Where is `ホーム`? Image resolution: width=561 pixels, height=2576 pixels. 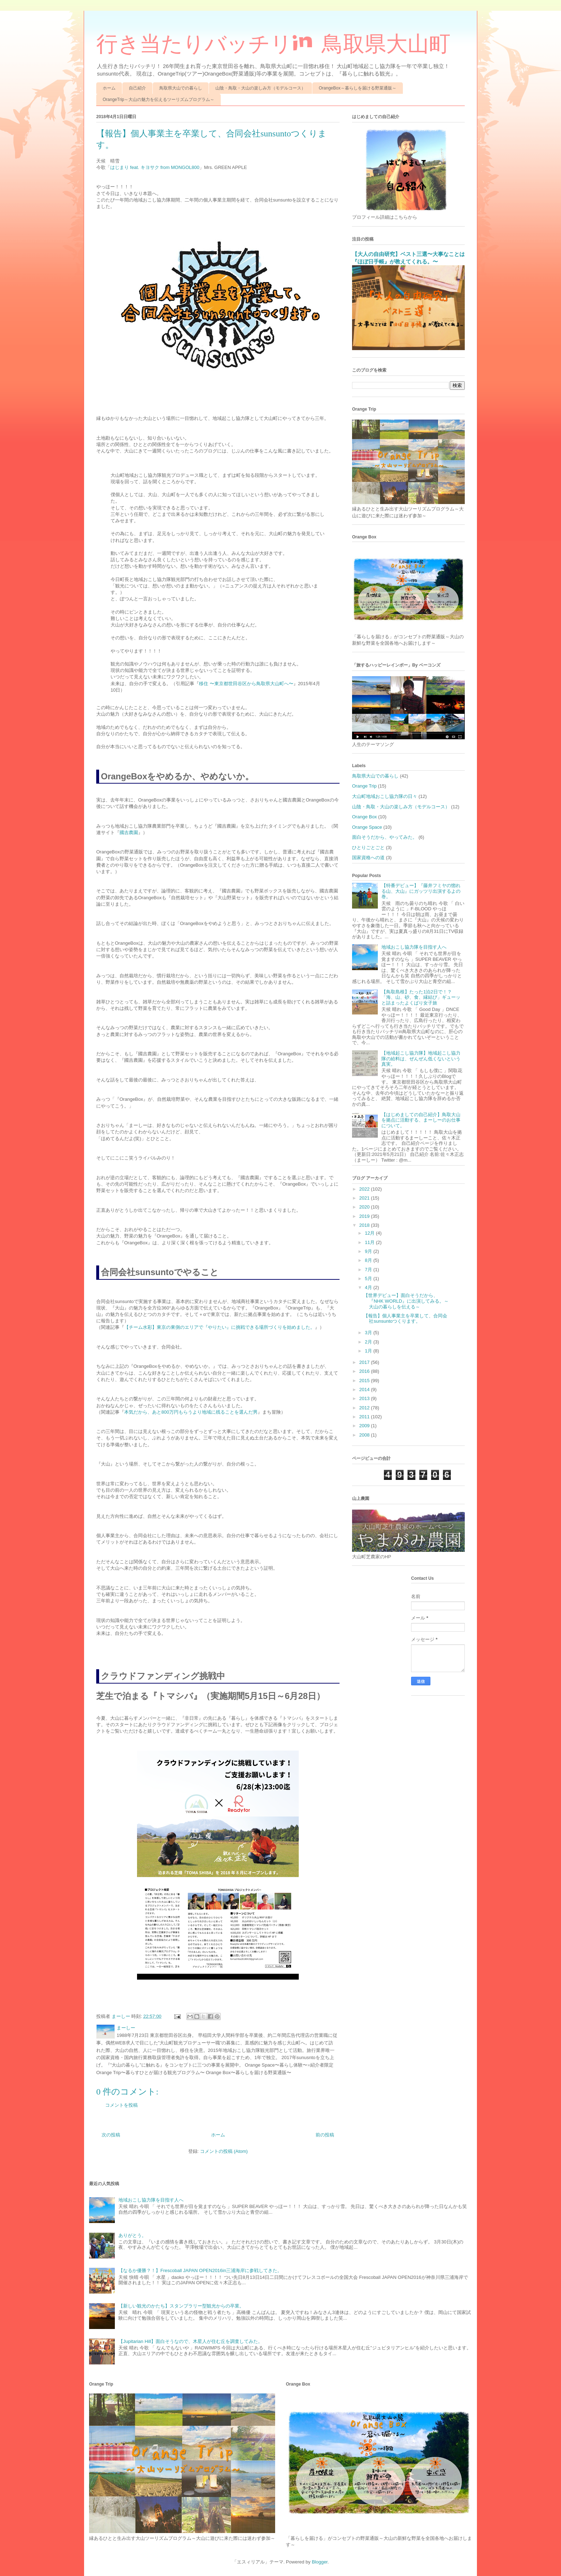 ホーム is located at coordinates (109, 88).